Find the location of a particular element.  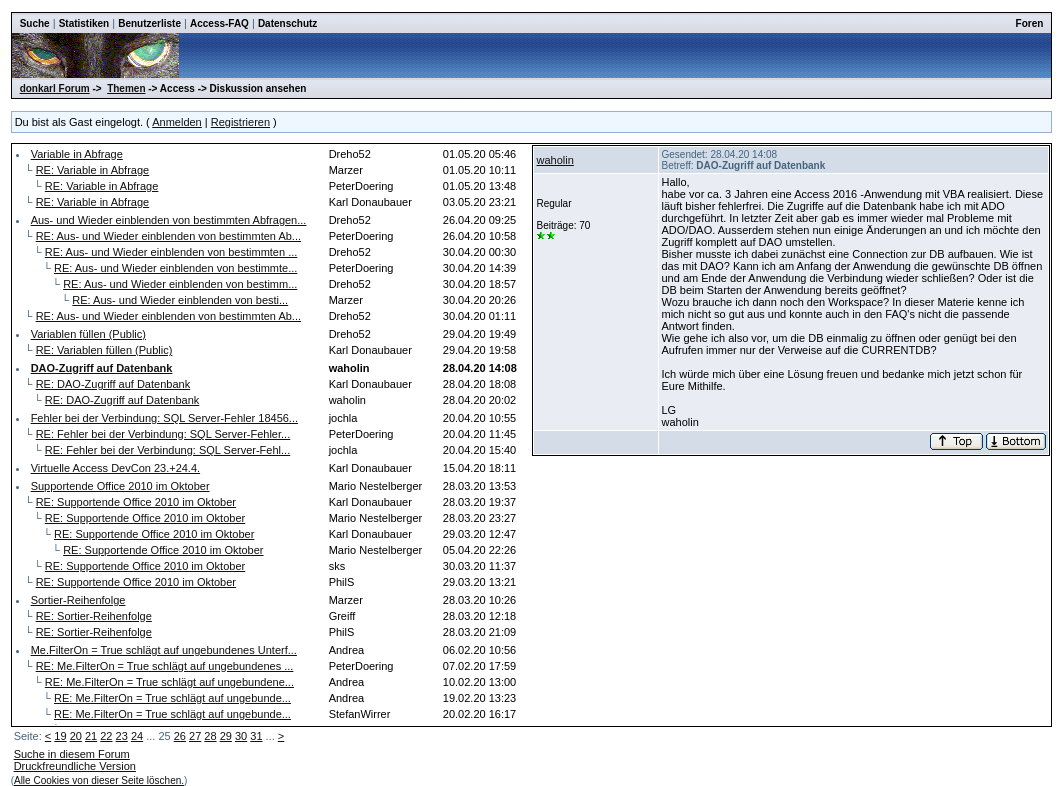

RE: Fehler bei der Verbindung: SQL Server-Fehler... is located at coordinates (163, 434).